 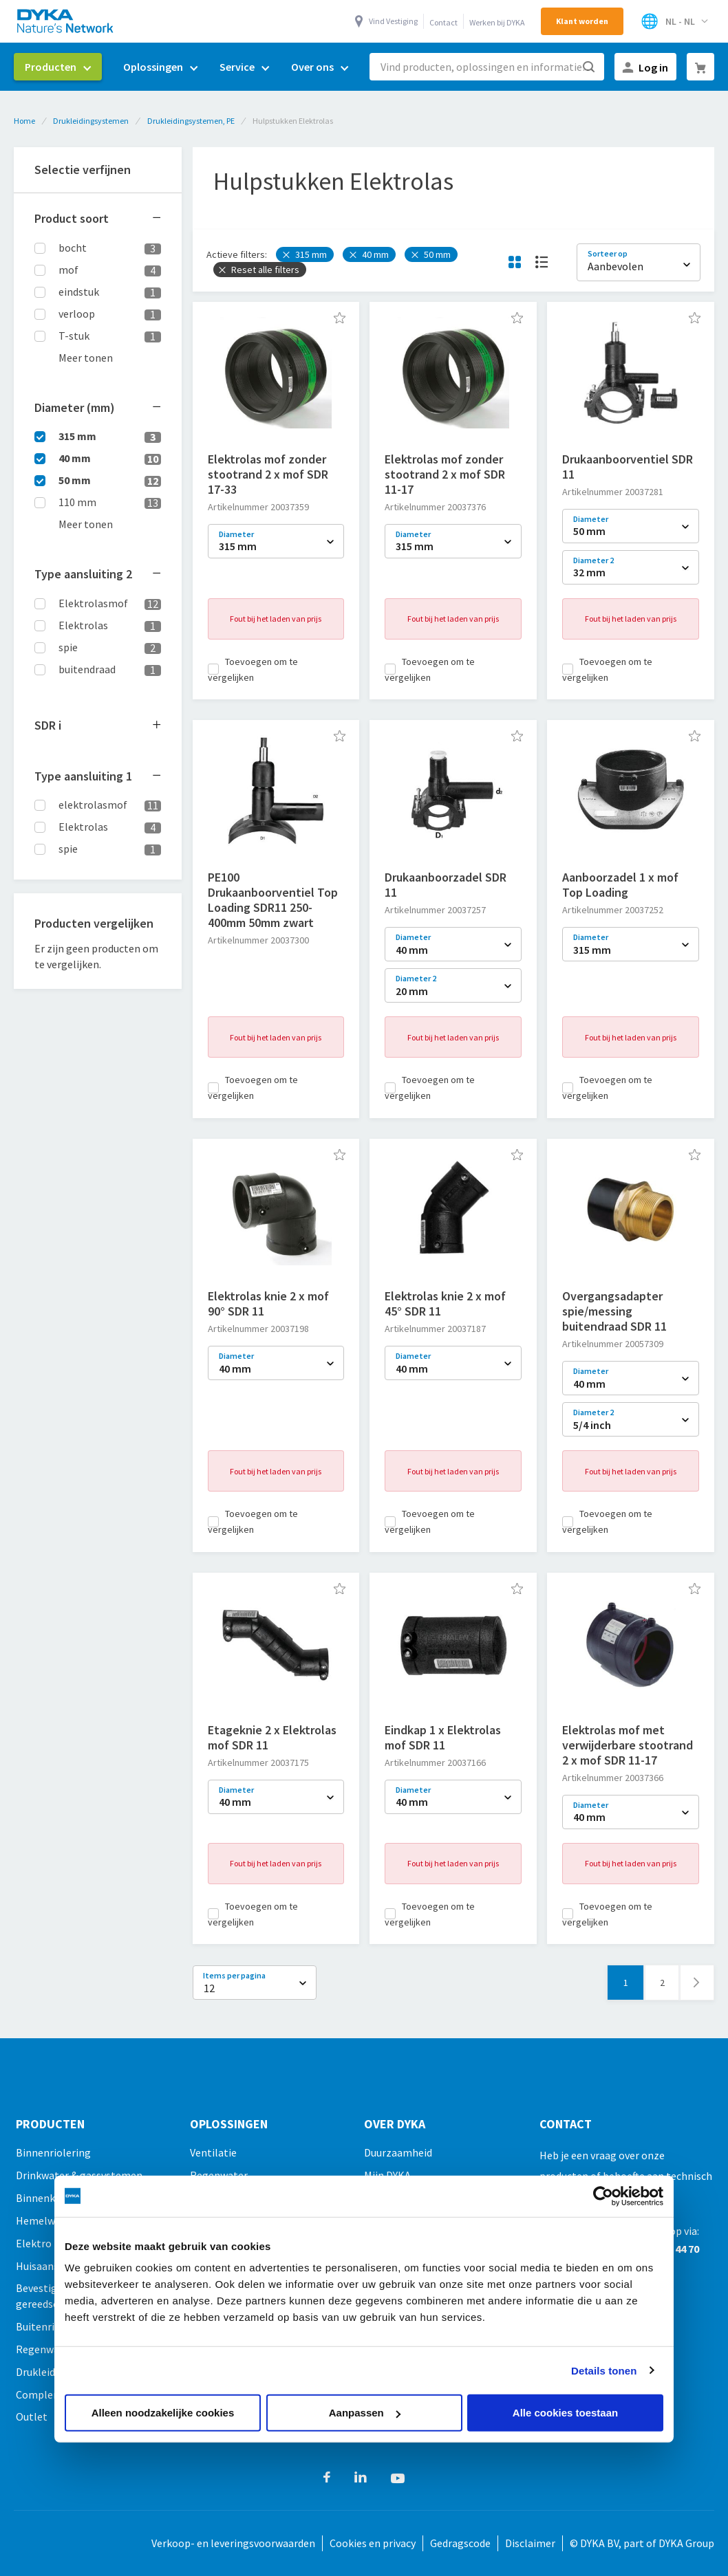 What do you see at coordinates (31, 2416) in the screenshot?
I see `Outlet` at bounding box center [31, 2416].